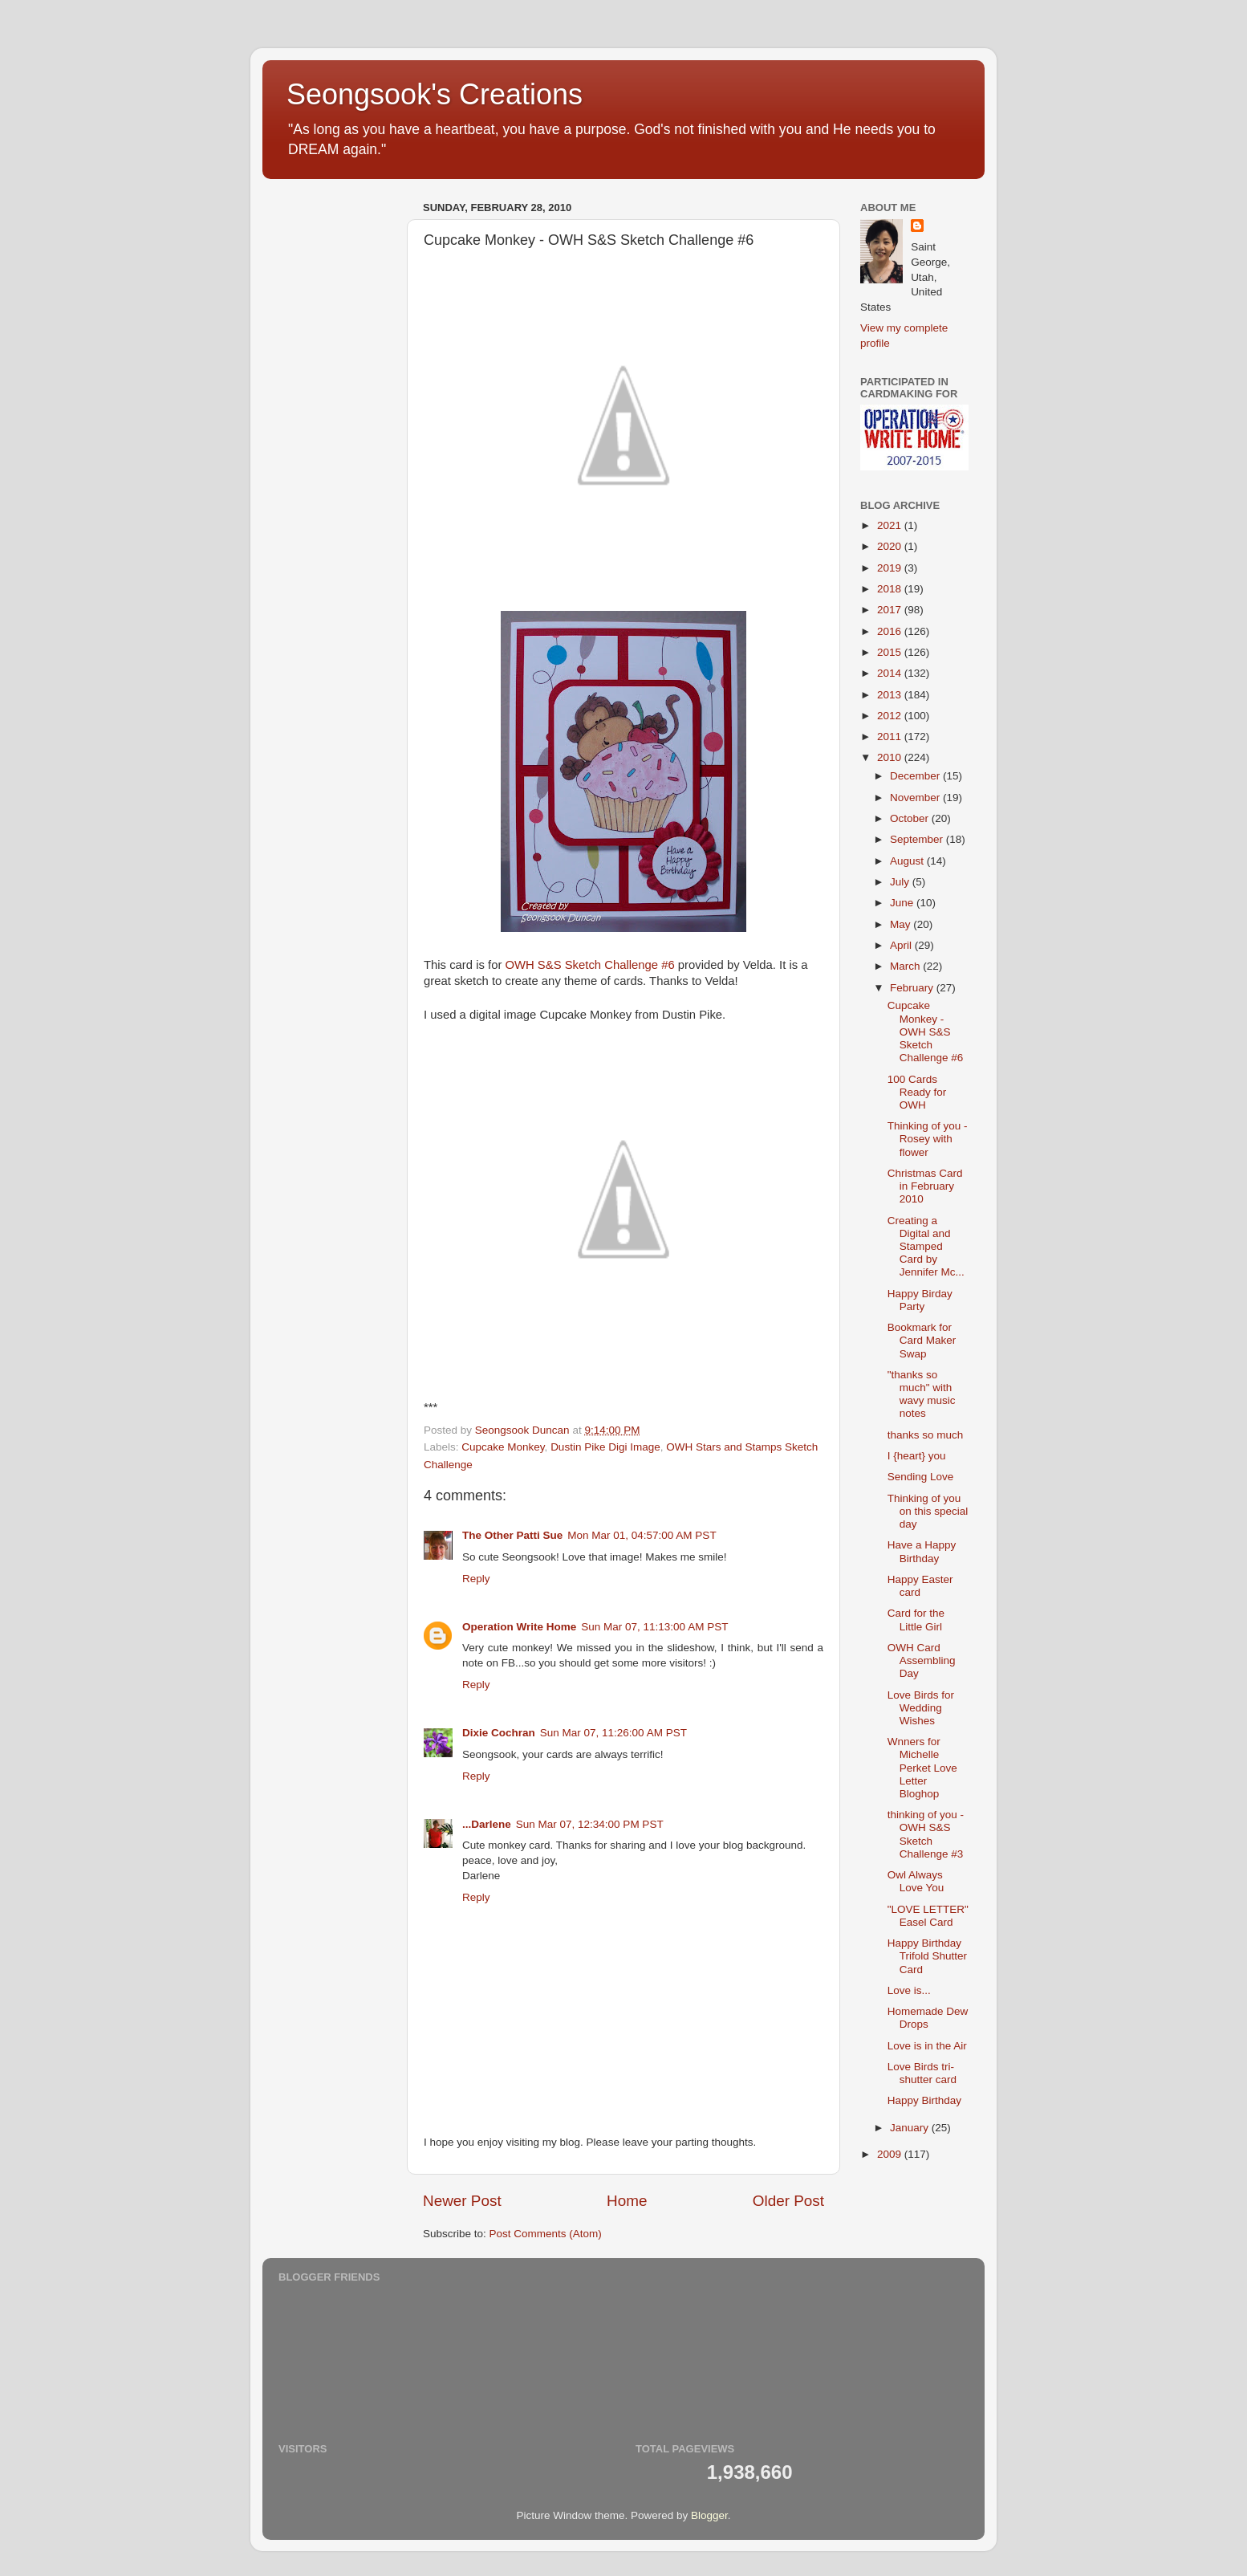 This screenshot has height=2576, width=1247. I want to click on Thinking of you on this special day, so click(928, 1511).